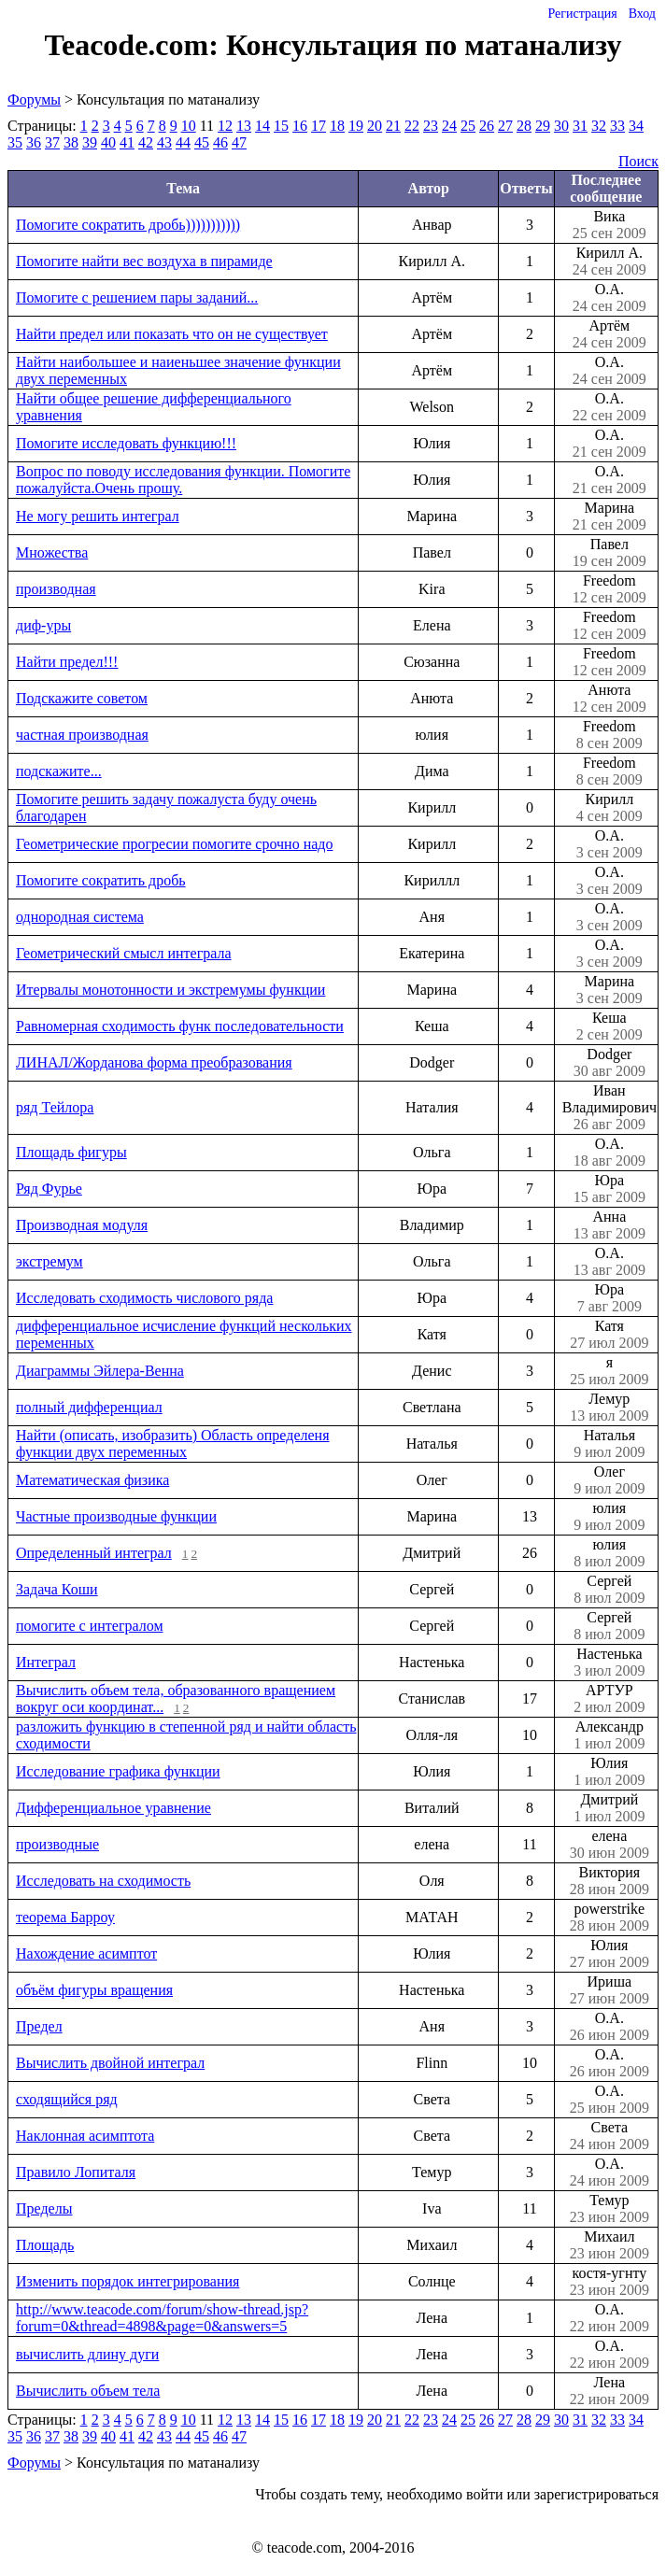 The width and height of the screenshot is (666, 2576). I want to click on 31, so click(580, 126).